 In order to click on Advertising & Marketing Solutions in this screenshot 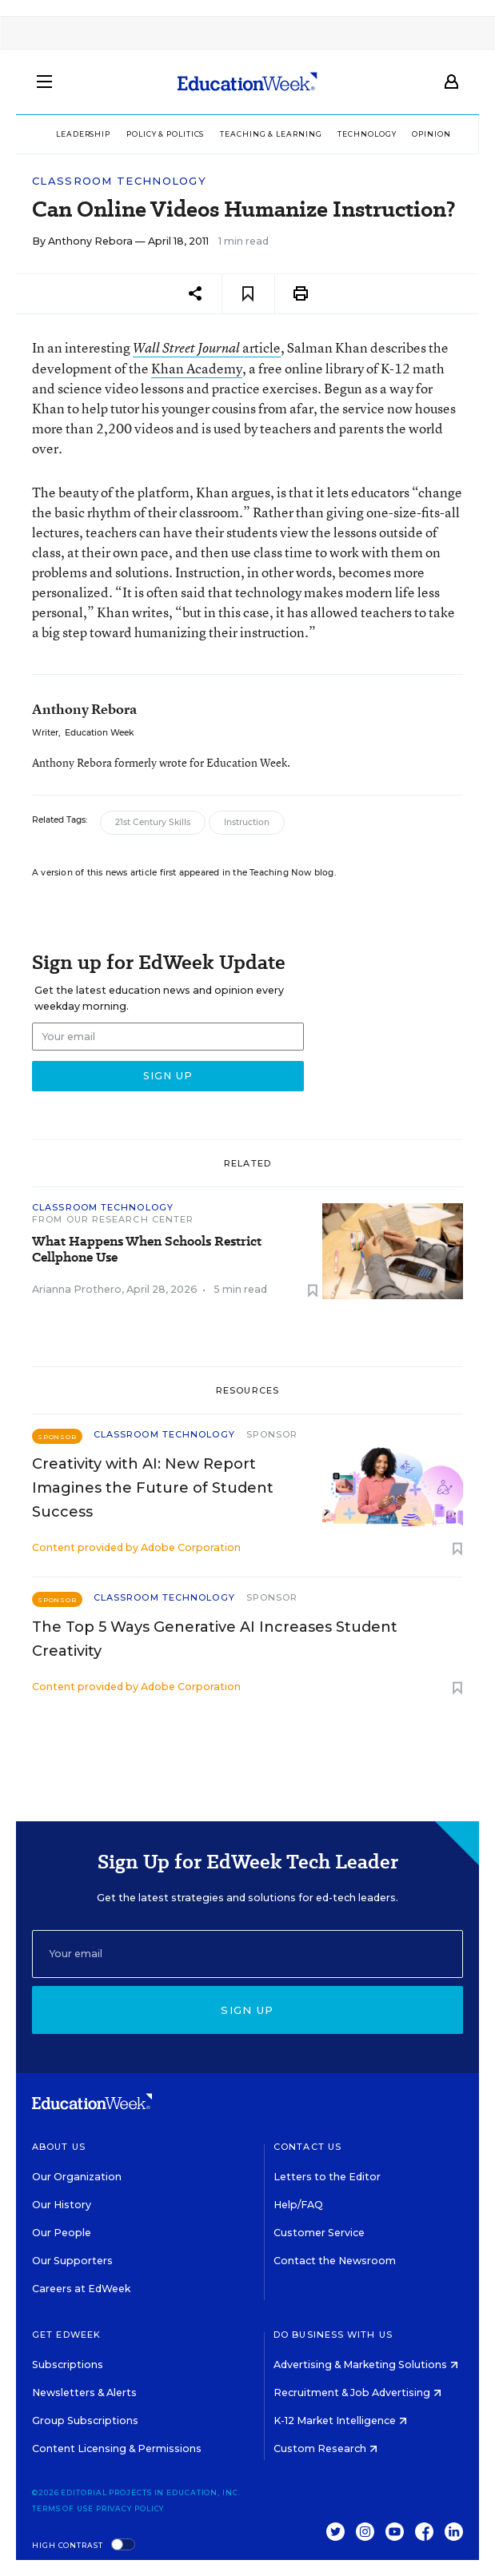, I will do `click(365, 2365)`.